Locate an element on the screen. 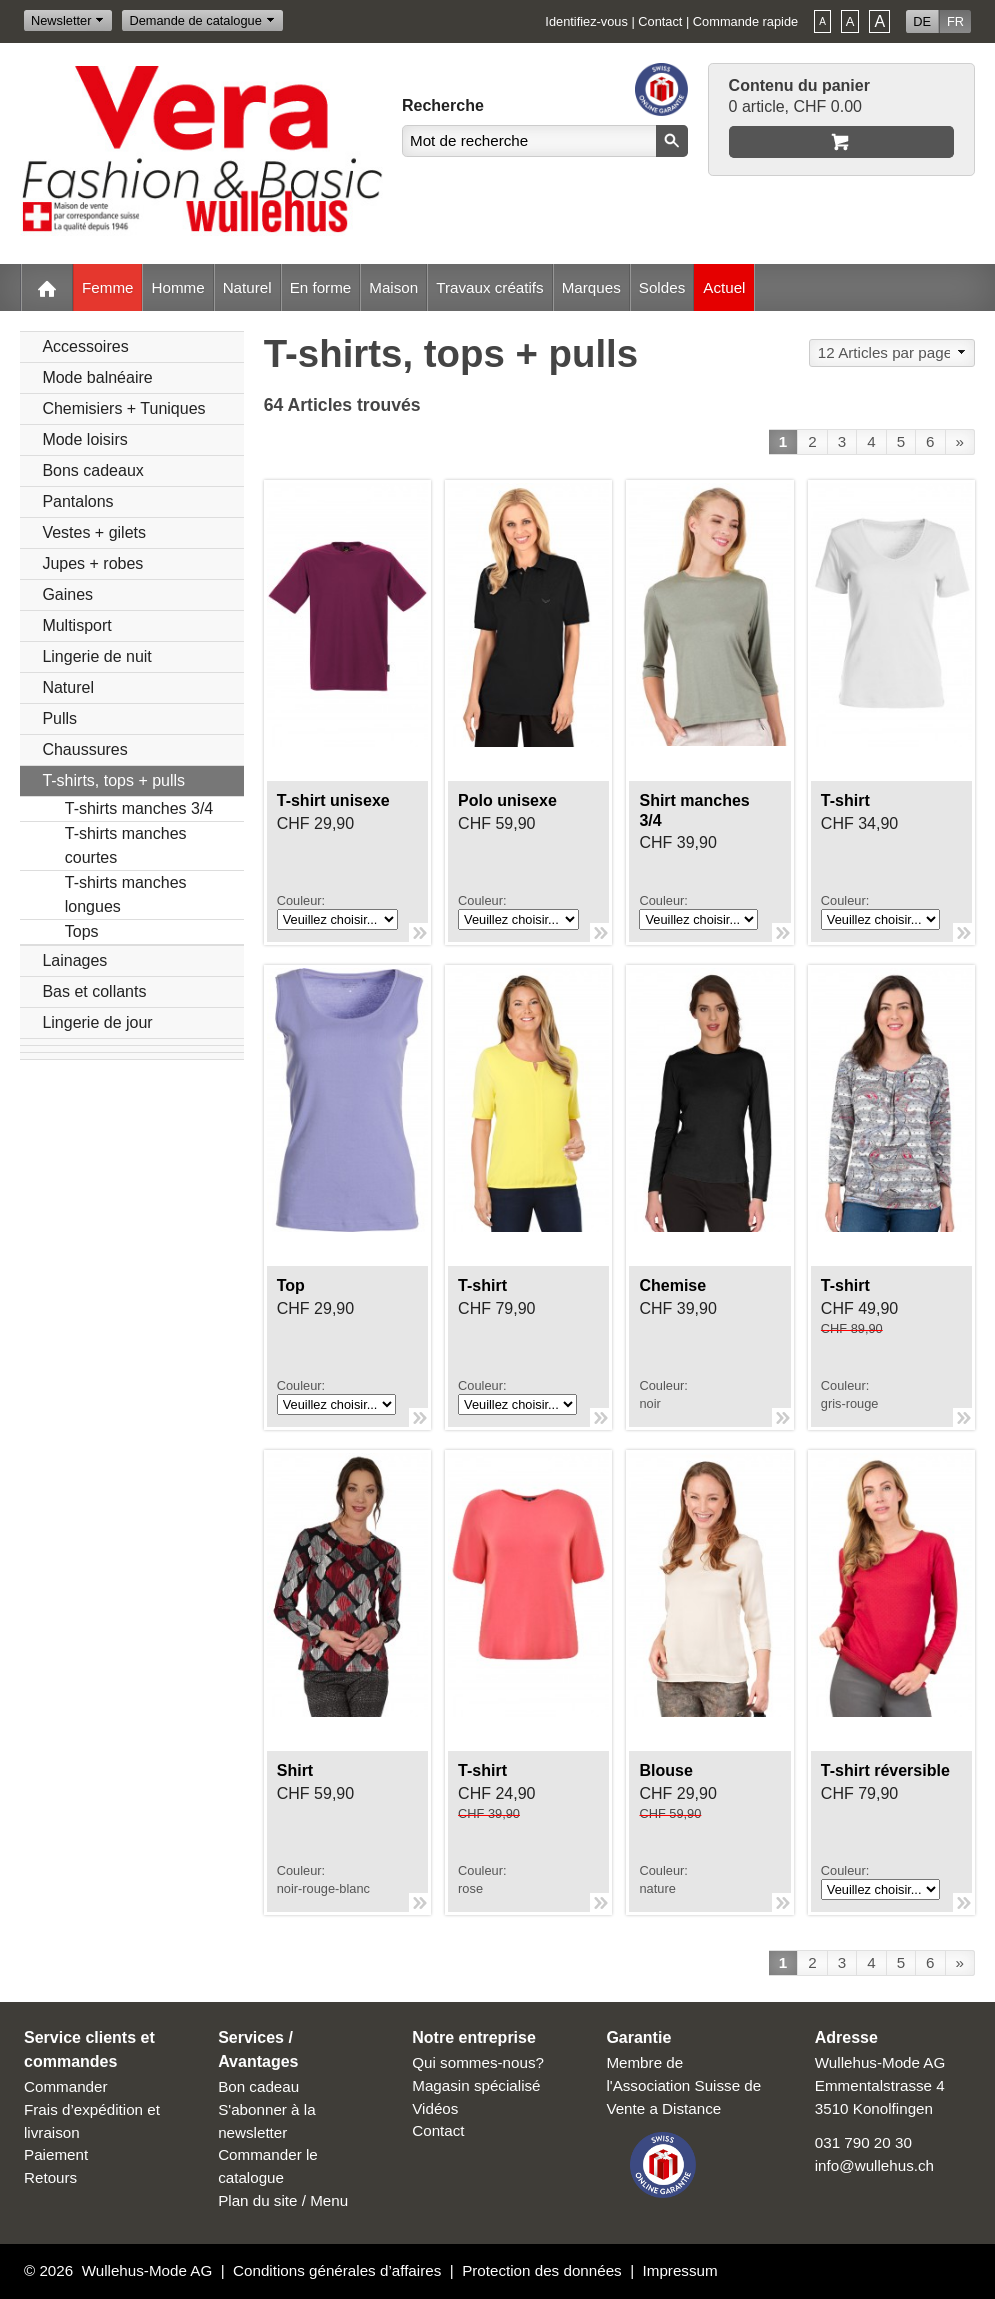 The width and height of the screenshot is (995, 2299). Homme is located at coordinates (177, 287).